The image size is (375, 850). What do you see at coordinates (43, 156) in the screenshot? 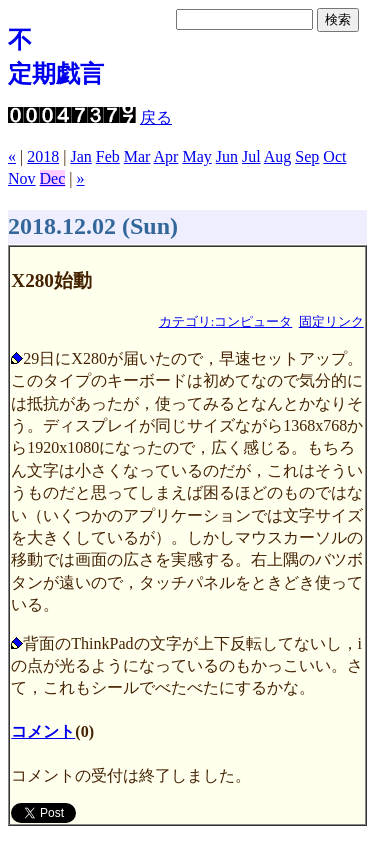
I see `2018` at bounding box center [43, 156].